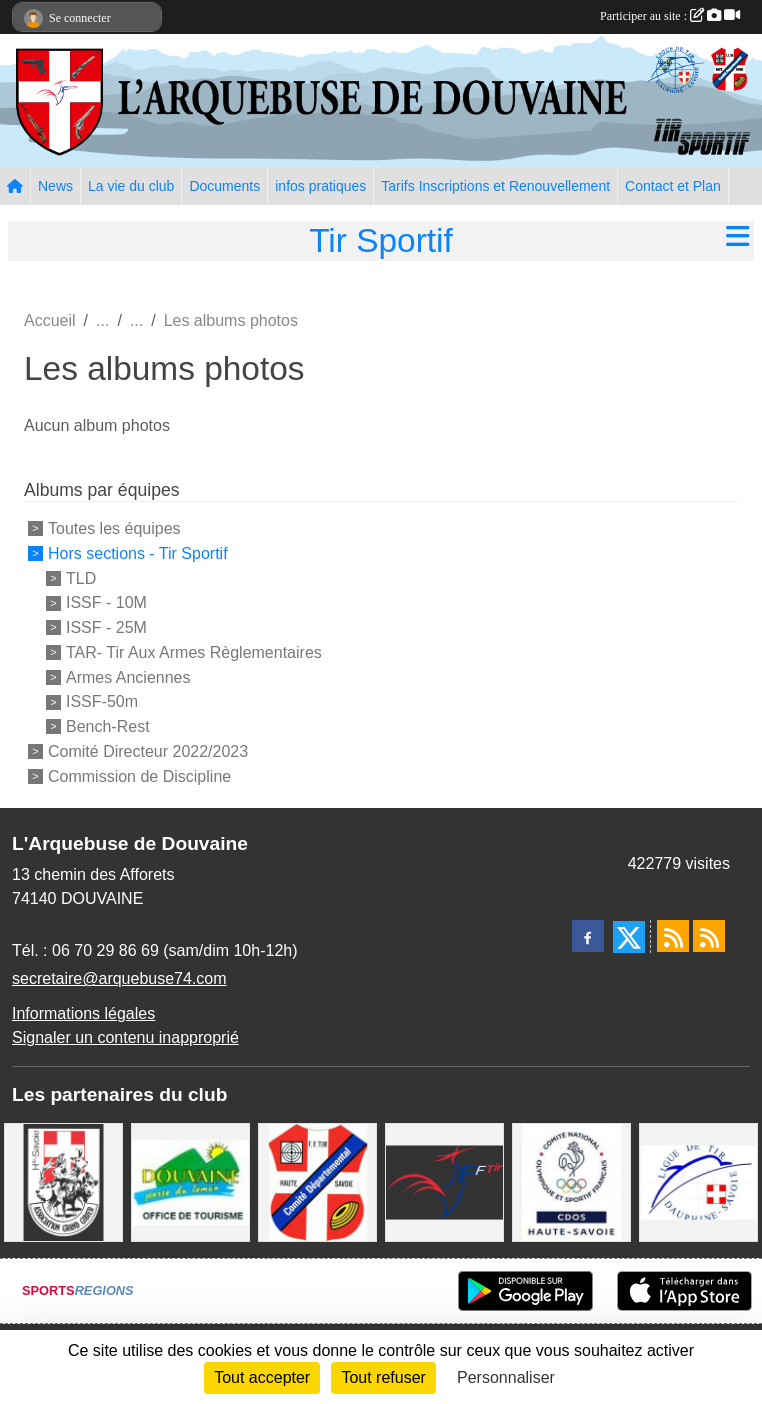  I want to click on La vie du club [button], so click(131, 186).